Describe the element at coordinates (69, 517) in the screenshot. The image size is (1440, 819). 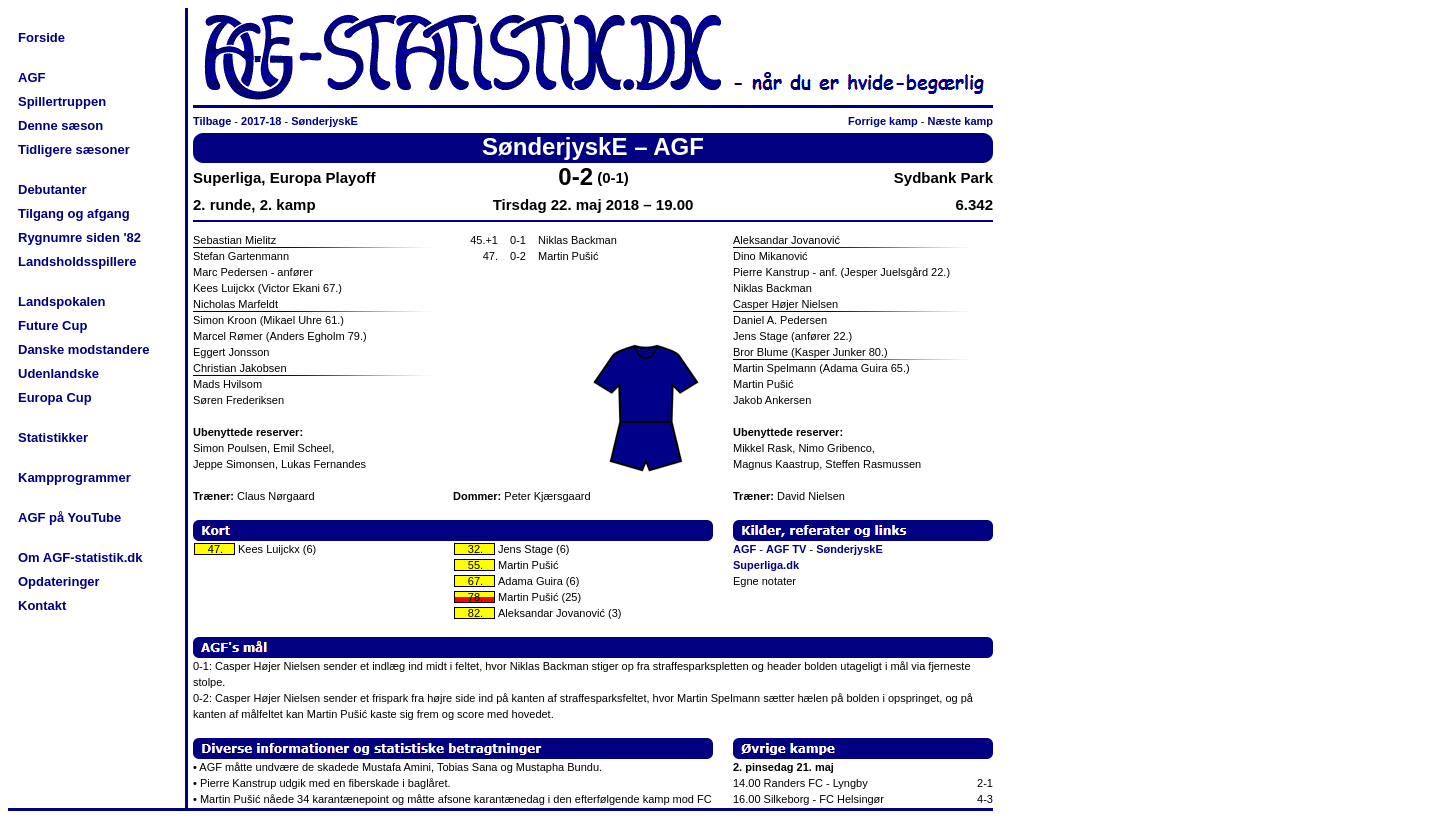
I see `AGF på YouTube` at that location.